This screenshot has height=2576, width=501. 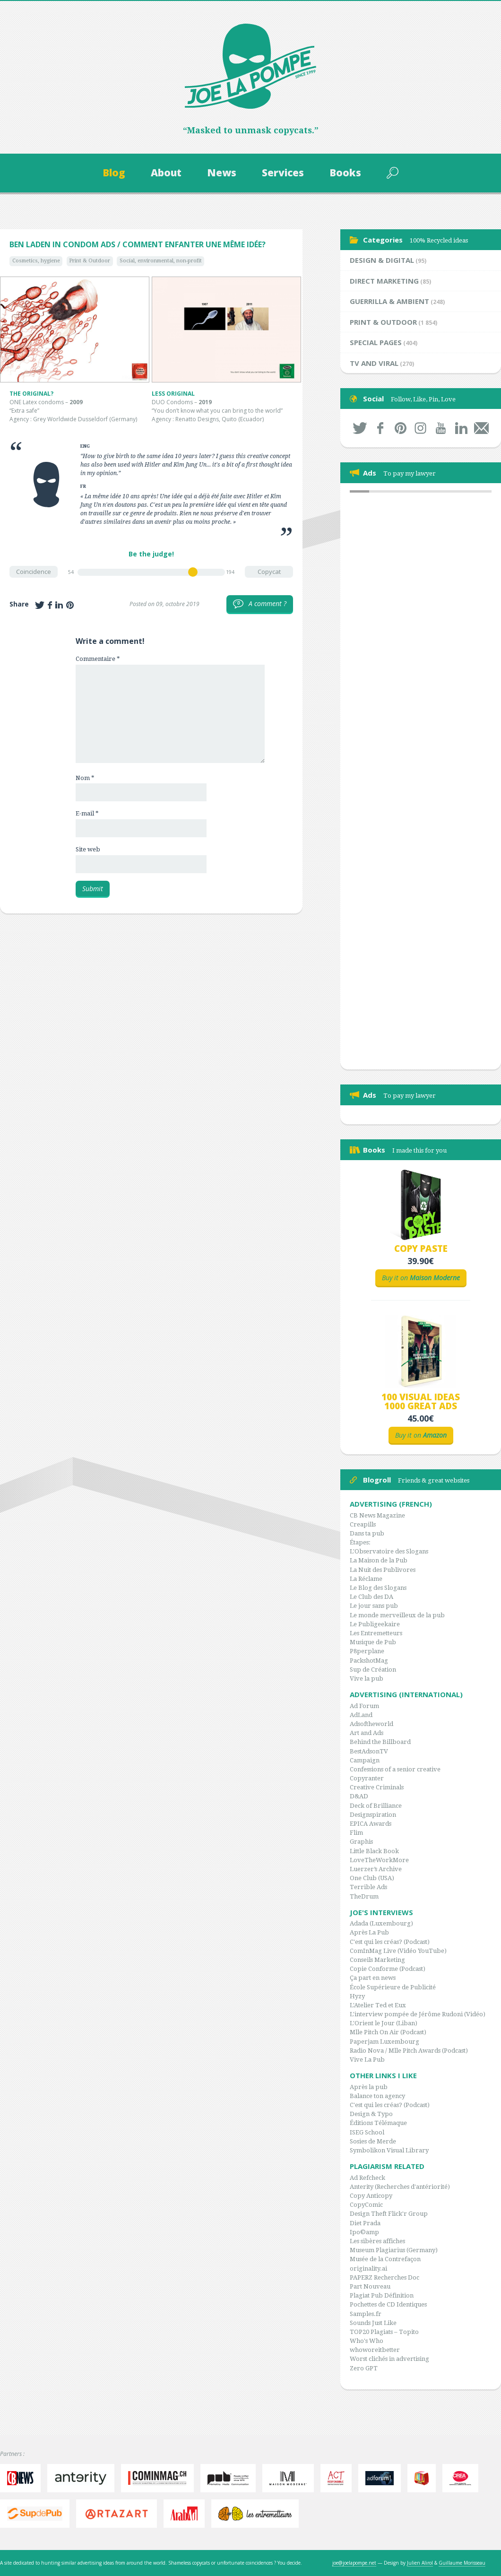 What do you see at coordinates (114, 172) in the screenshot?
I see `Blog` at bounding box center [114, 172].